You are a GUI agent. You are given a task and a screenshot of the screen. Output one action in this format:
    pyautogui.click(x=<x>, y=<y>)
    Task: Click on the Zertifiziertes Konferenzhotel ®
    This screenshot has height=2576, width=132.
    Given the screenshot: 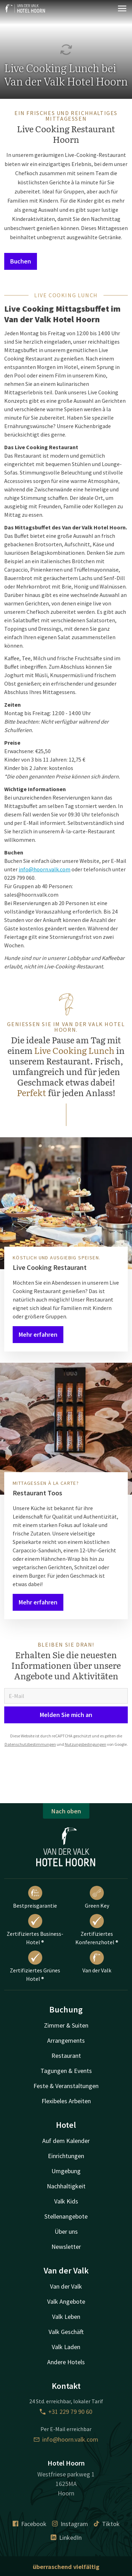 What is the action you would take?
    pyautogui.click(x=96, y=1930)
    